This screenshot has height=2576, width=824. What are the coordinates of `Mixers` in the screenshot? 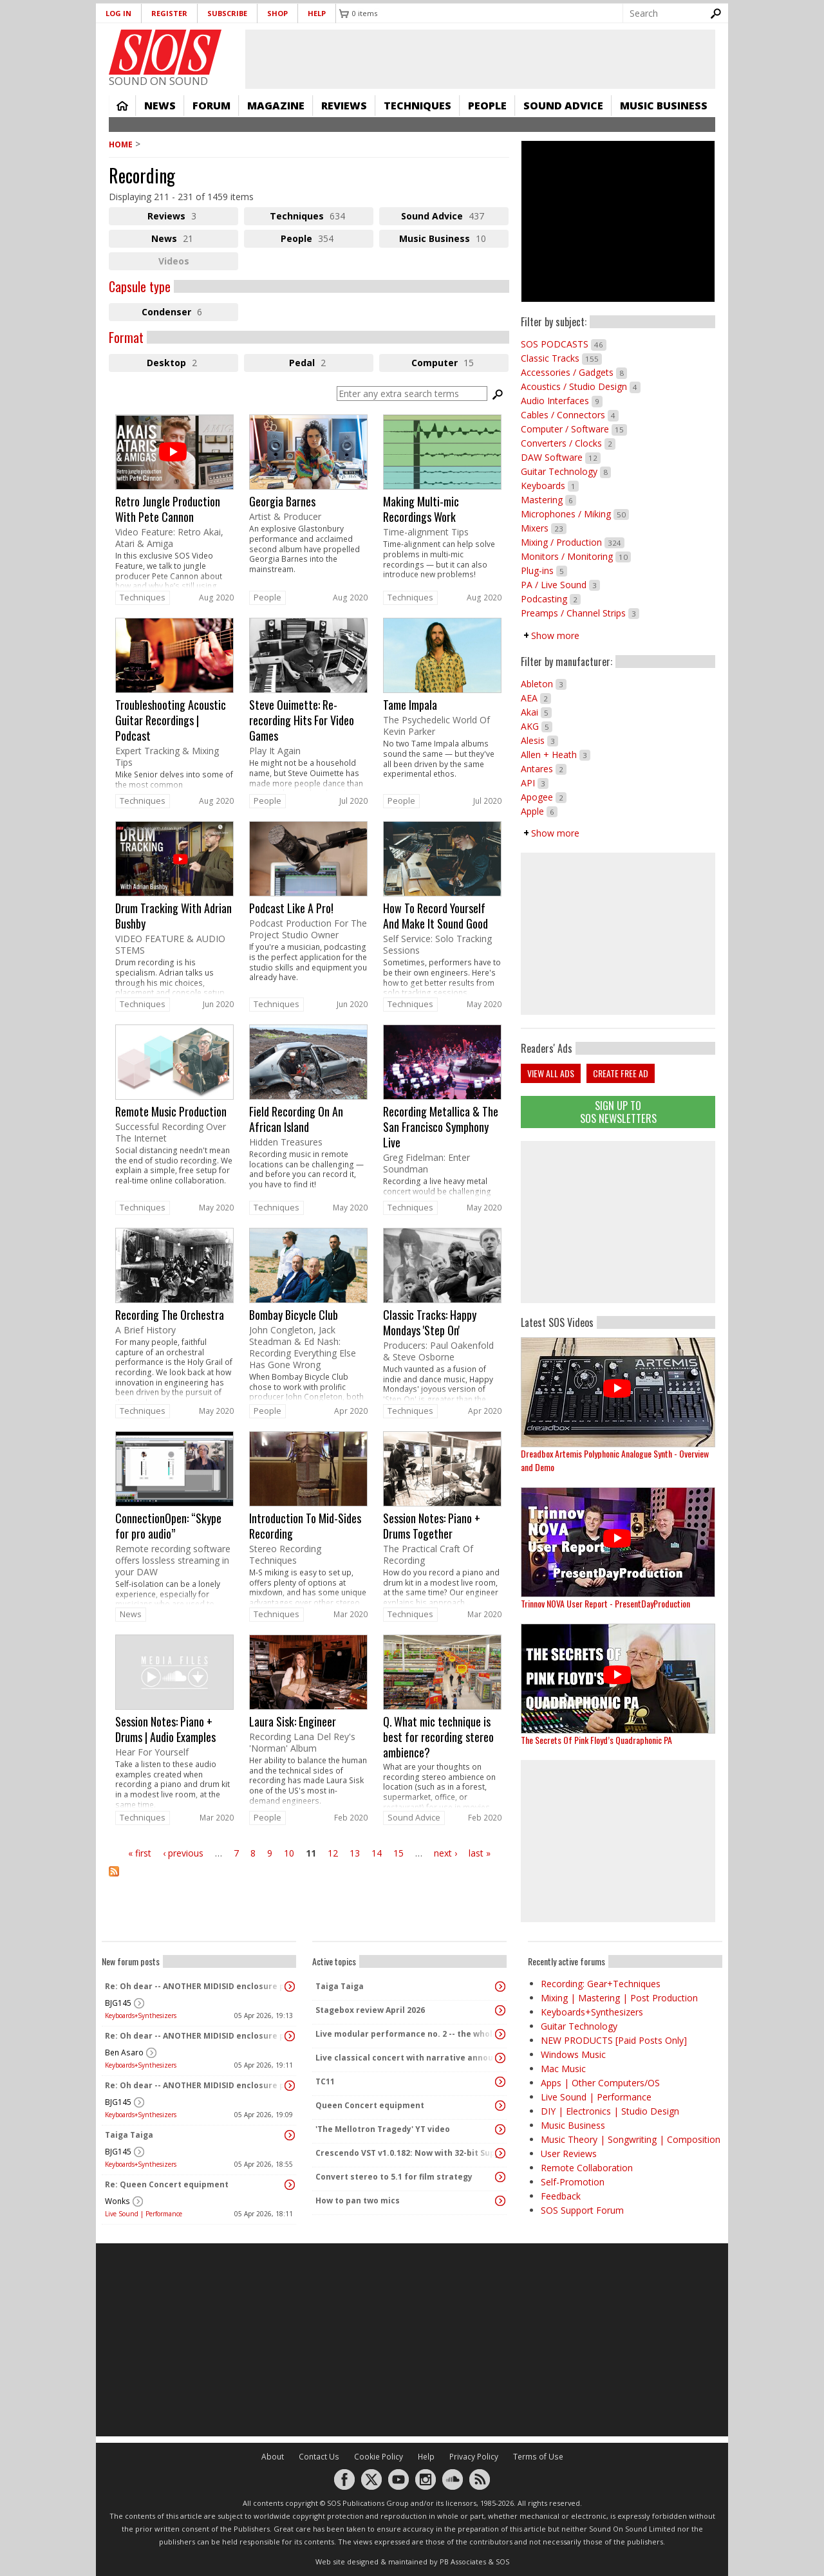 It's located at (543, 528).